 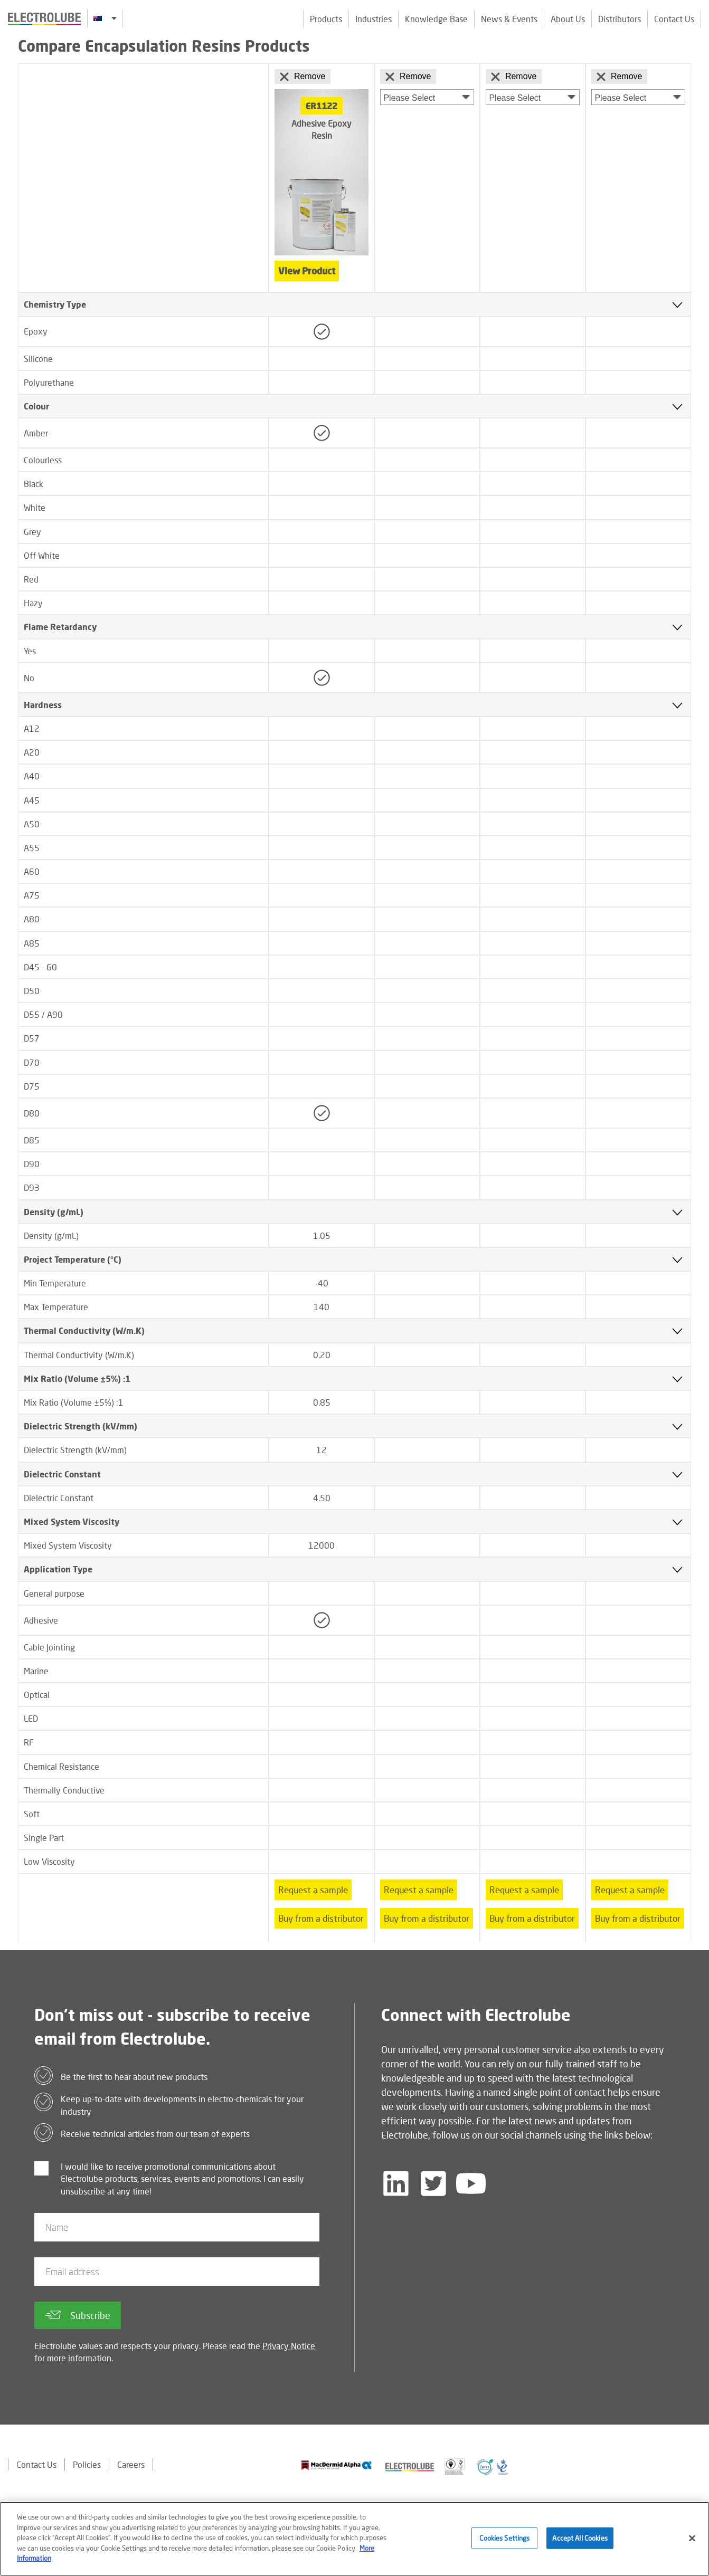 What do you see at coordinates (306, 270) in the screenshot?
I see `View Product` at bounding box center [306, 270].